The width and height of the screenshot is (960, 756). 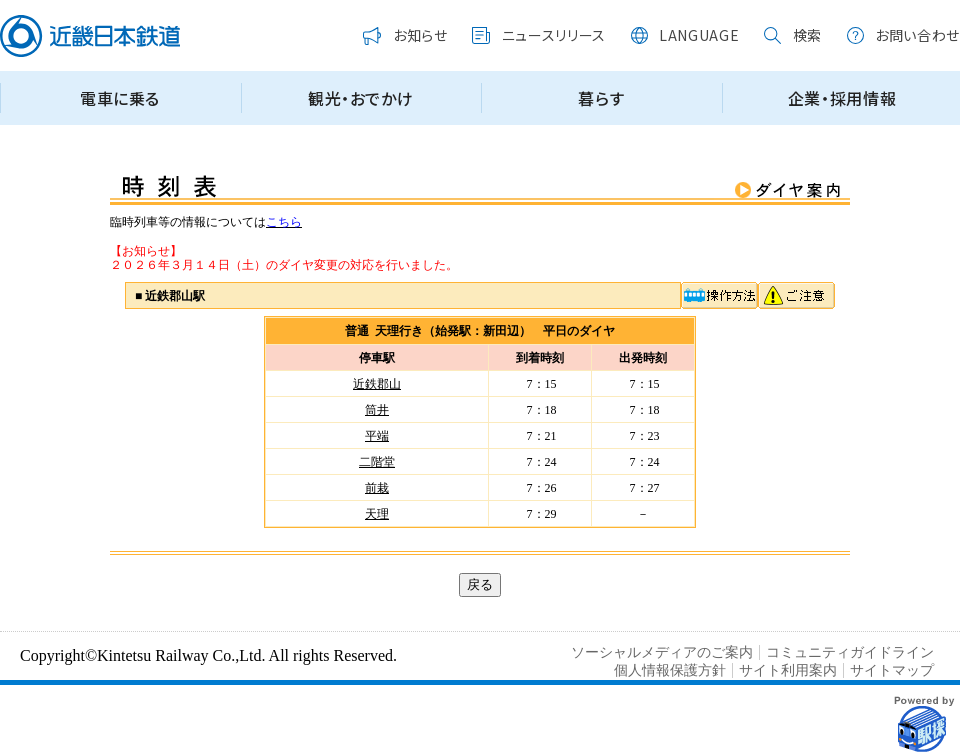 I want to click on 平端, so click(x=377, y=436).